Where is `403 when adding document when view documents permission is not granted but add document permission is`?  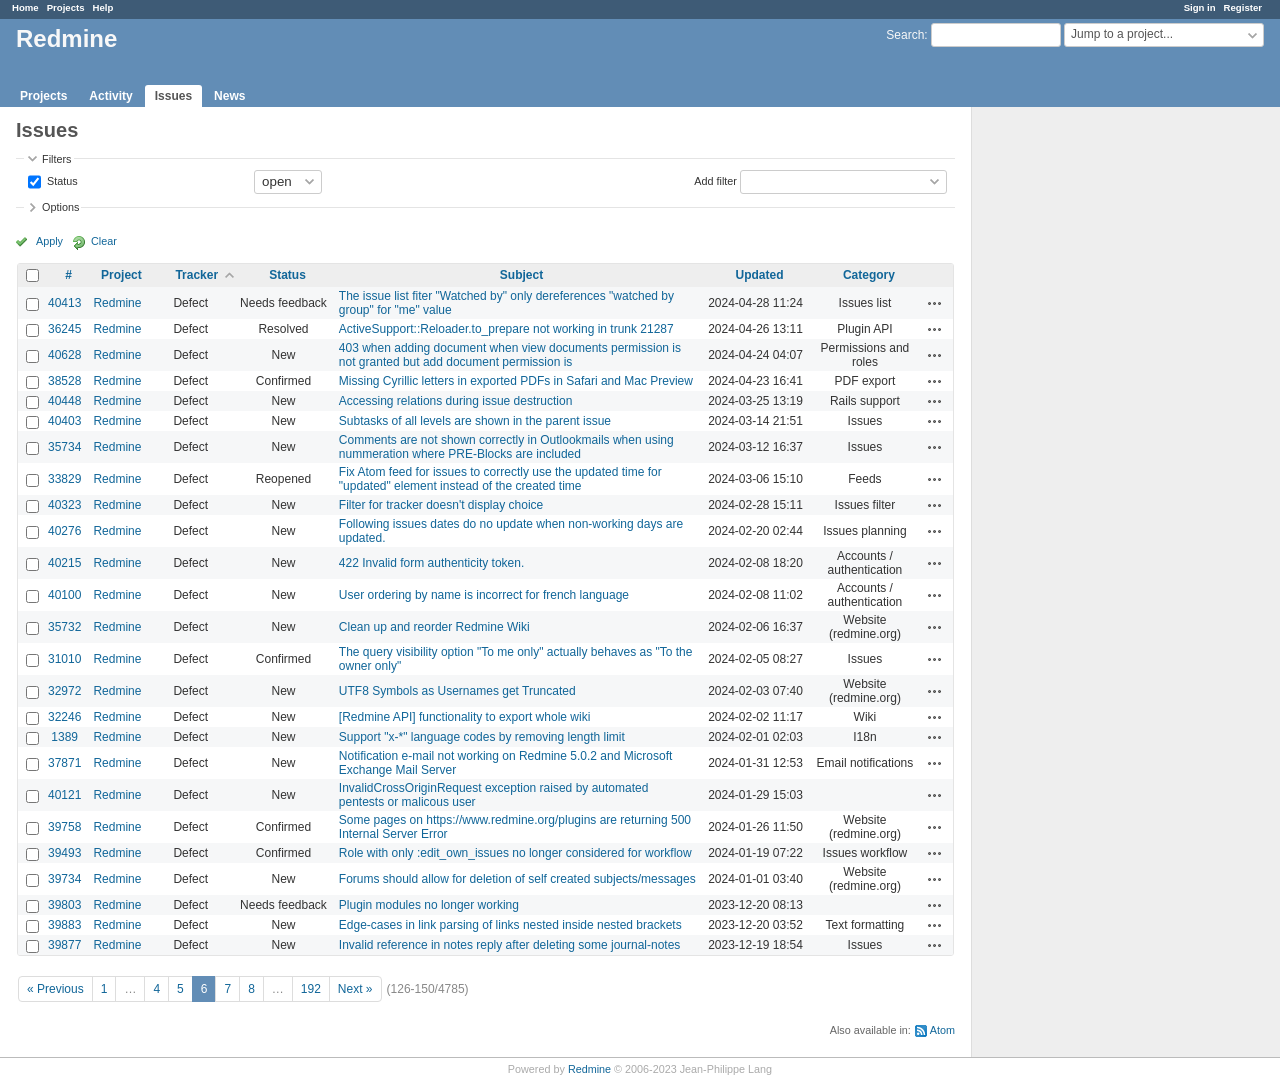 403 when adding document when view documents permission is not granted but add document permission is is located at coordinates (510, 355).